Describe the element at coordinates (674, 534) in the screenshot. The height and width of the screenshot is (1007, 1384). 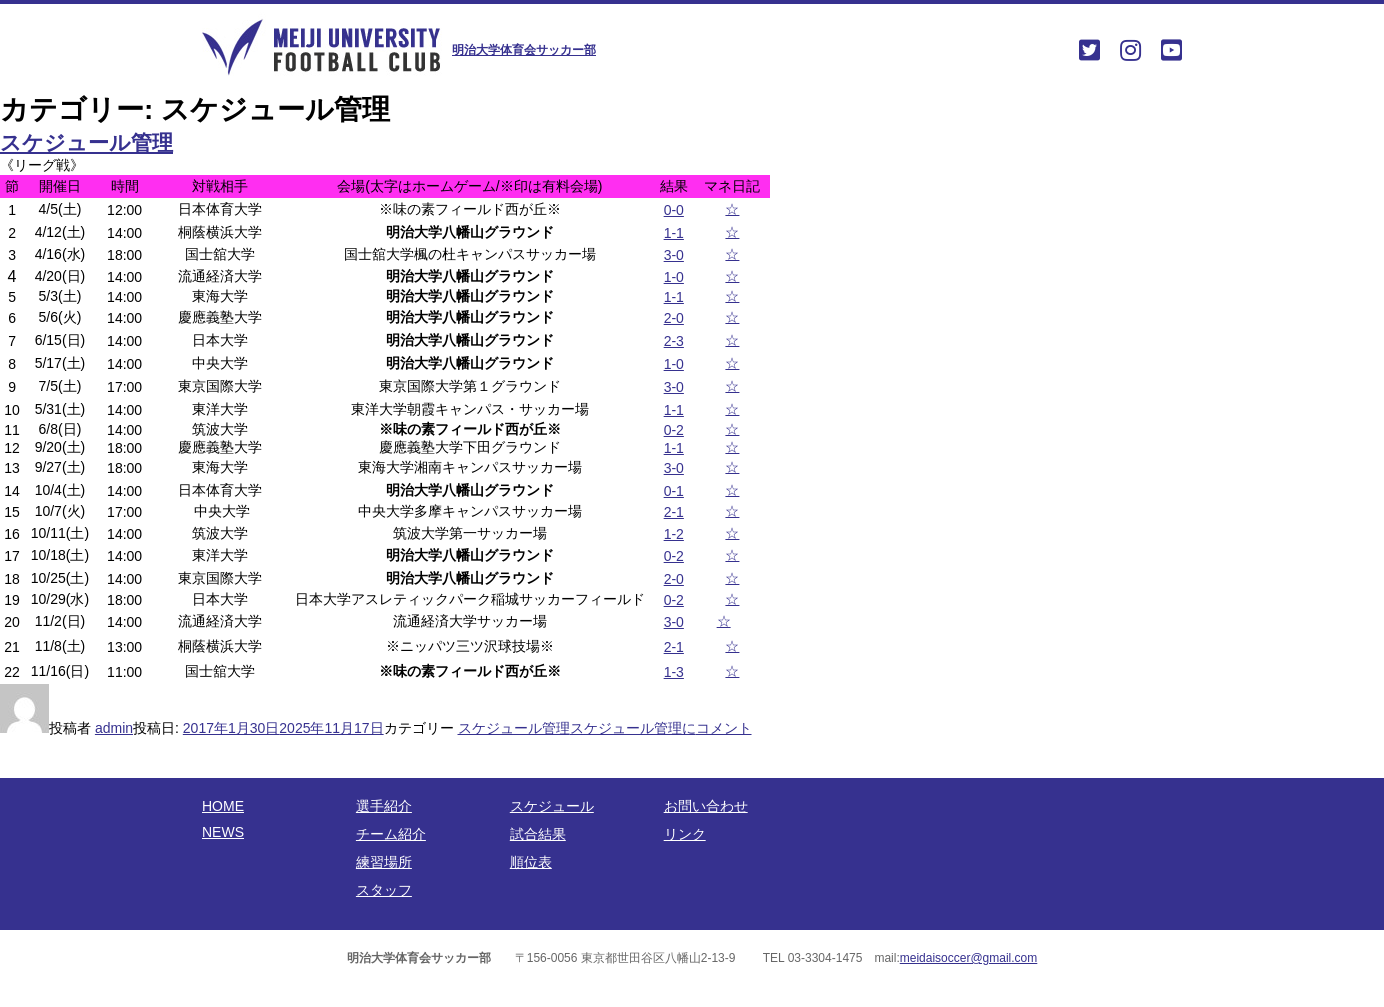
I see `1-2` at that location.